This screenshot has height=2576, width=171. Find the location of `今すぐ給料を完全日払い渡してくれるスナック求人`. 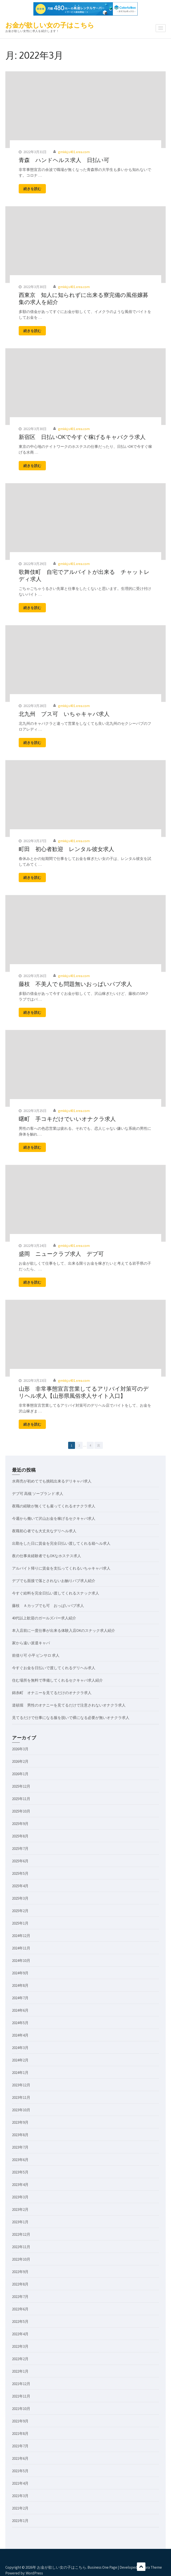

今すぐ給料を完全日払い渡してくれるスナック求人 is located at coordinates (55, 1593).